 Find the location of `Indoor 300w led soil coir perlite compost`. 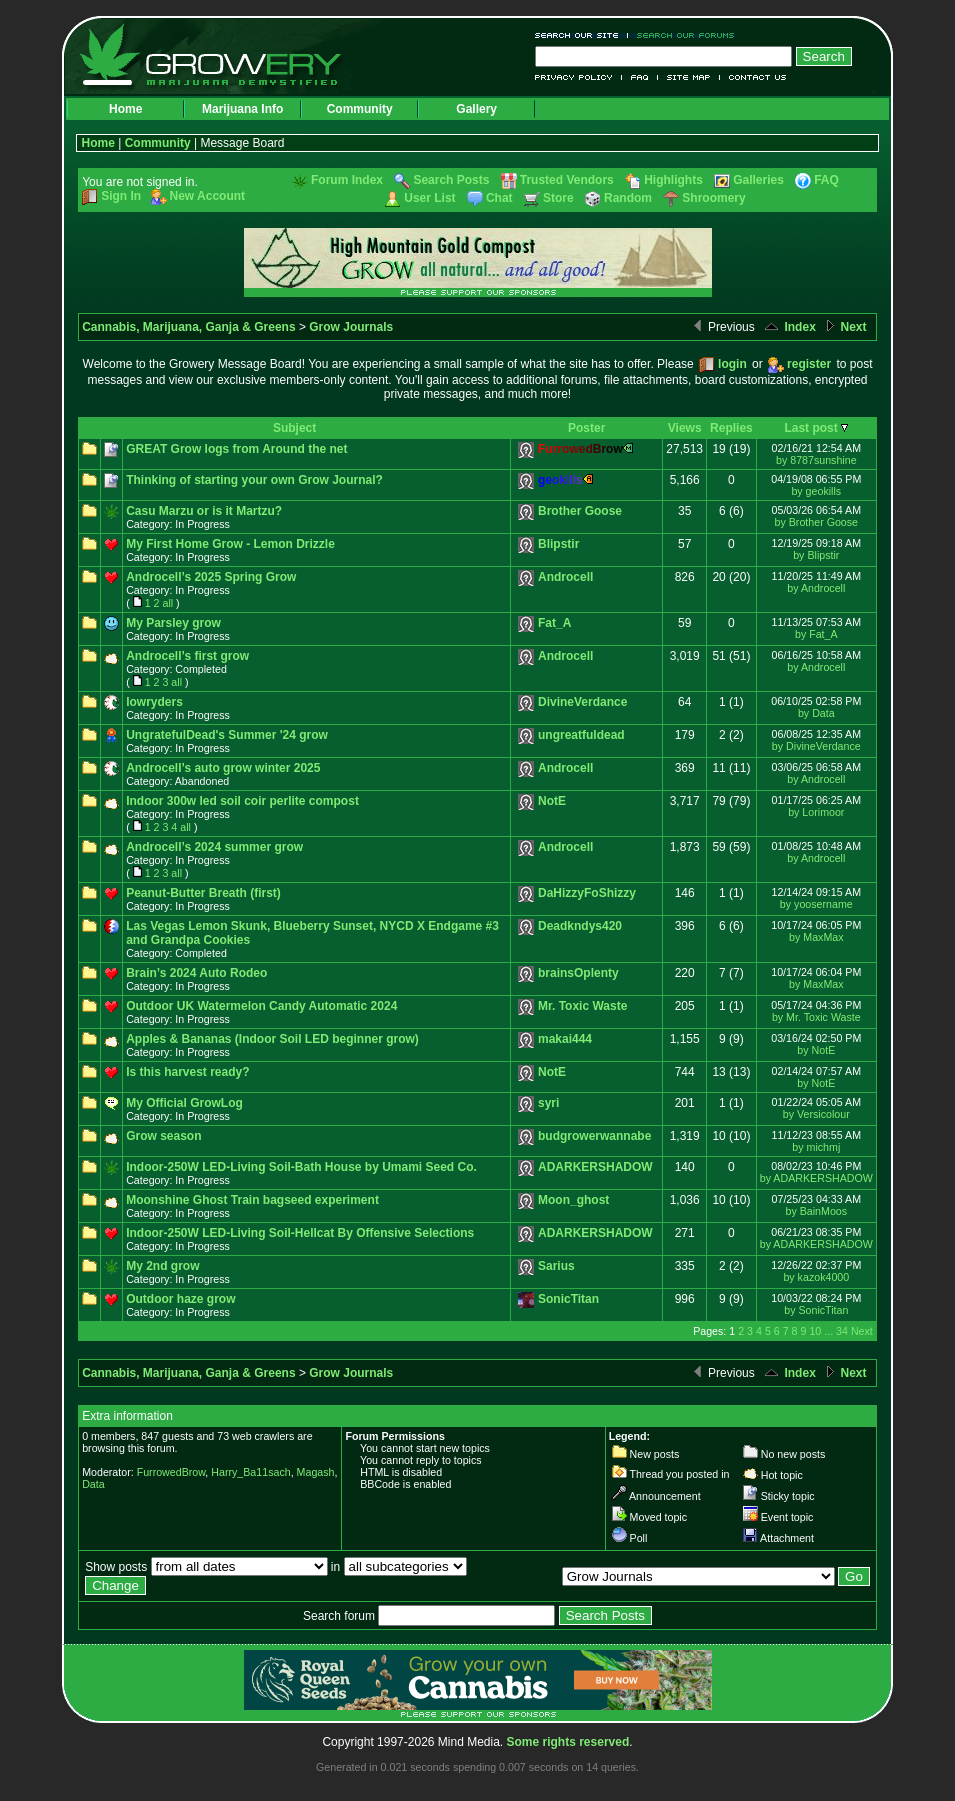

Indoor 300w led soil coir perlite compost is located at coordinates (242, 801).